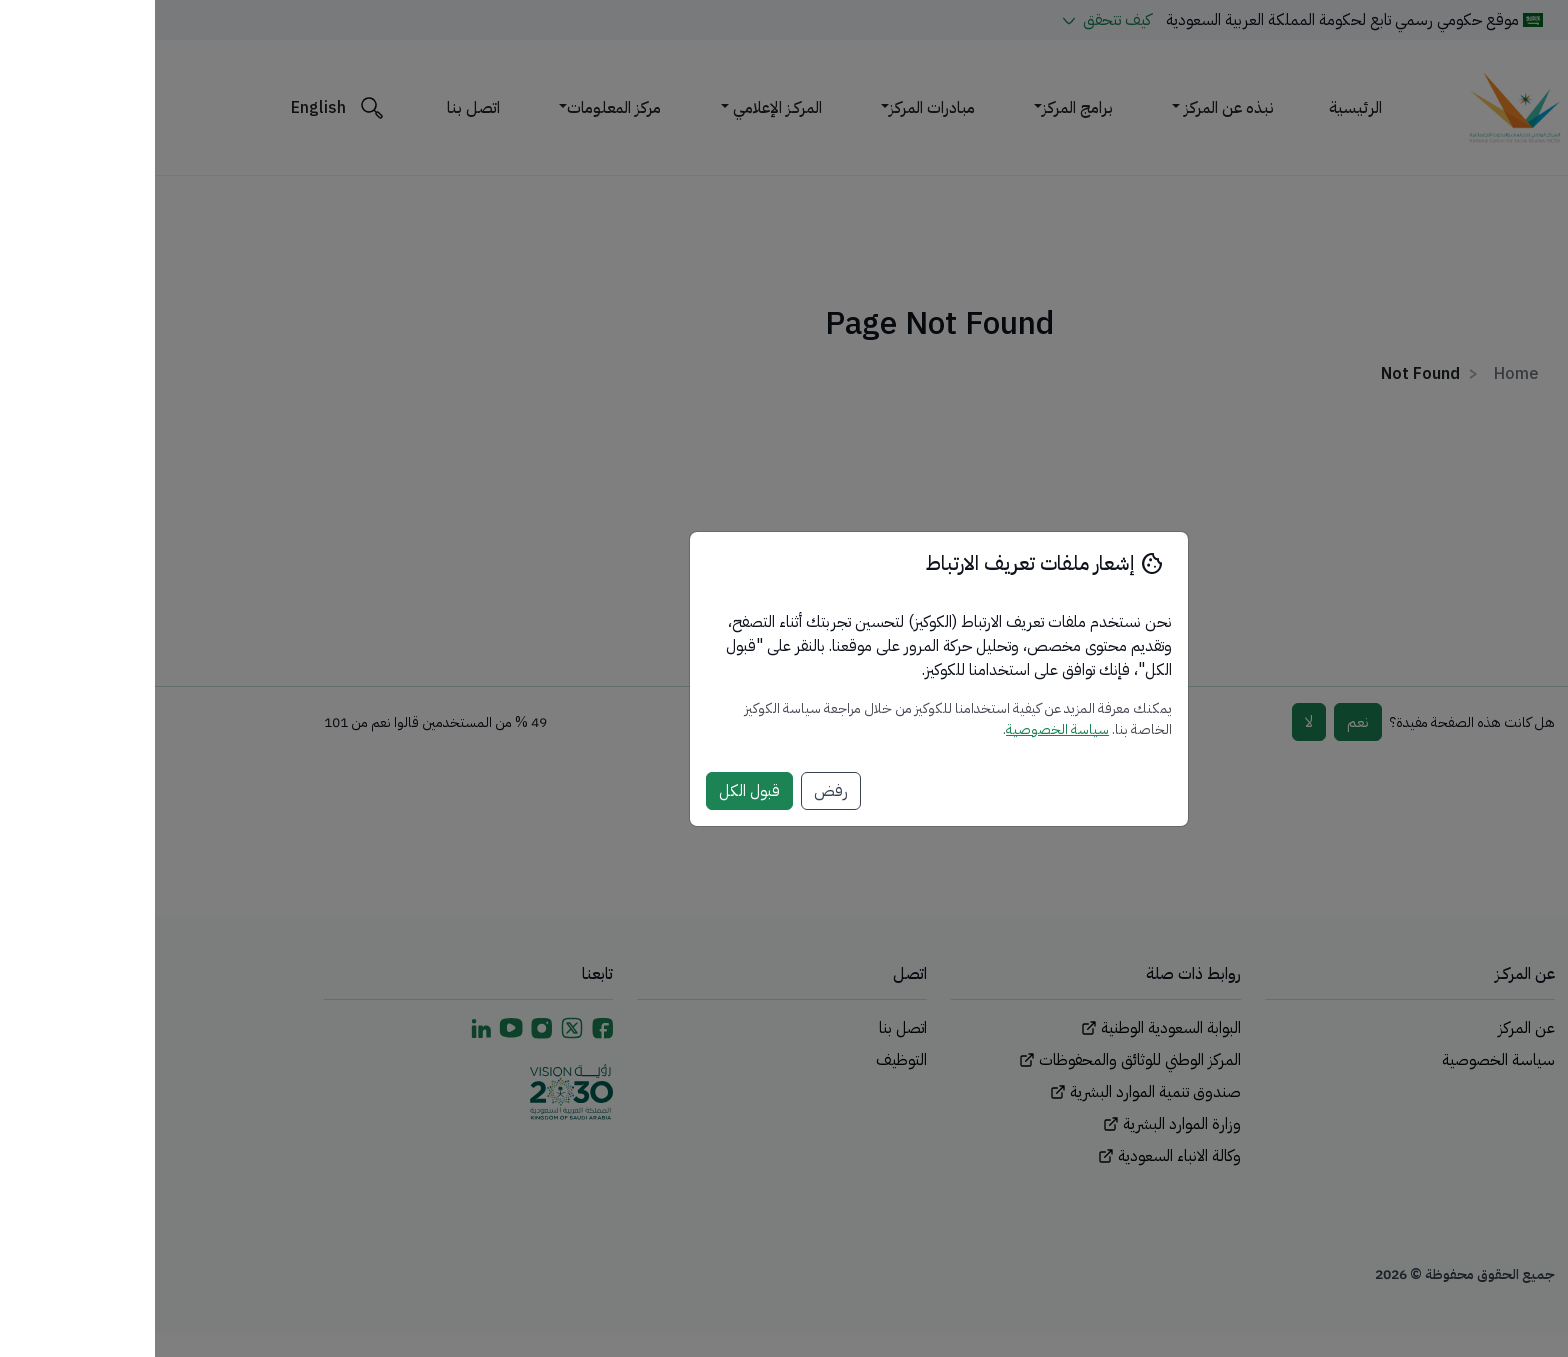  I want to click on قبول الكل, so click(594, 791).